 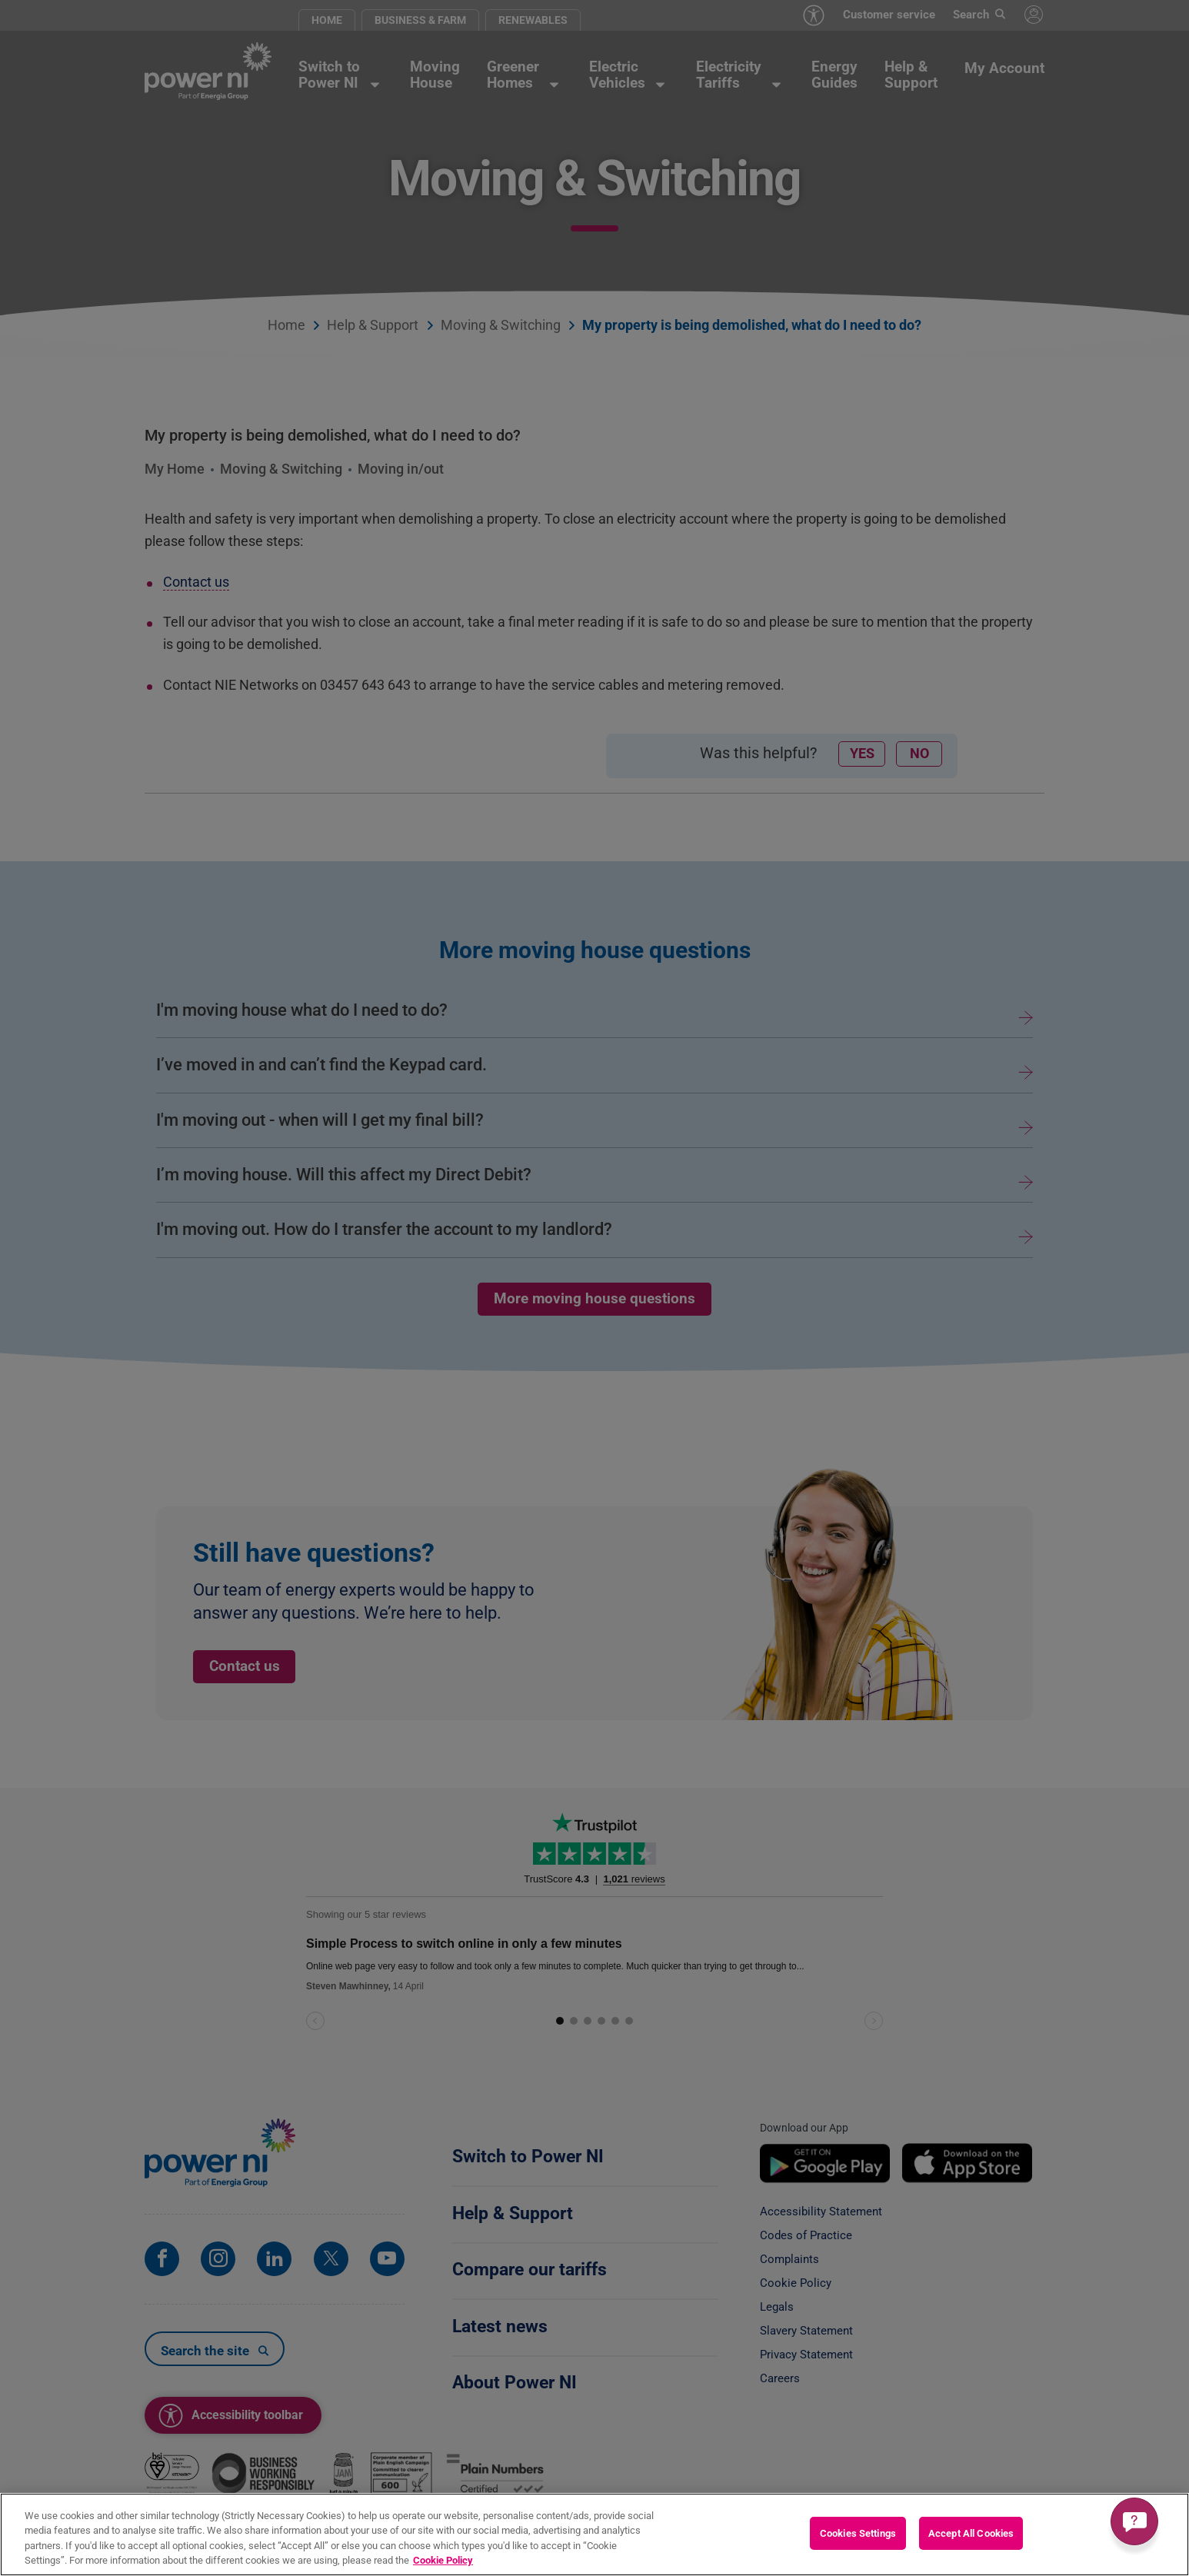 I want to click on Cookies Settings, so click(x=858, y=2533).